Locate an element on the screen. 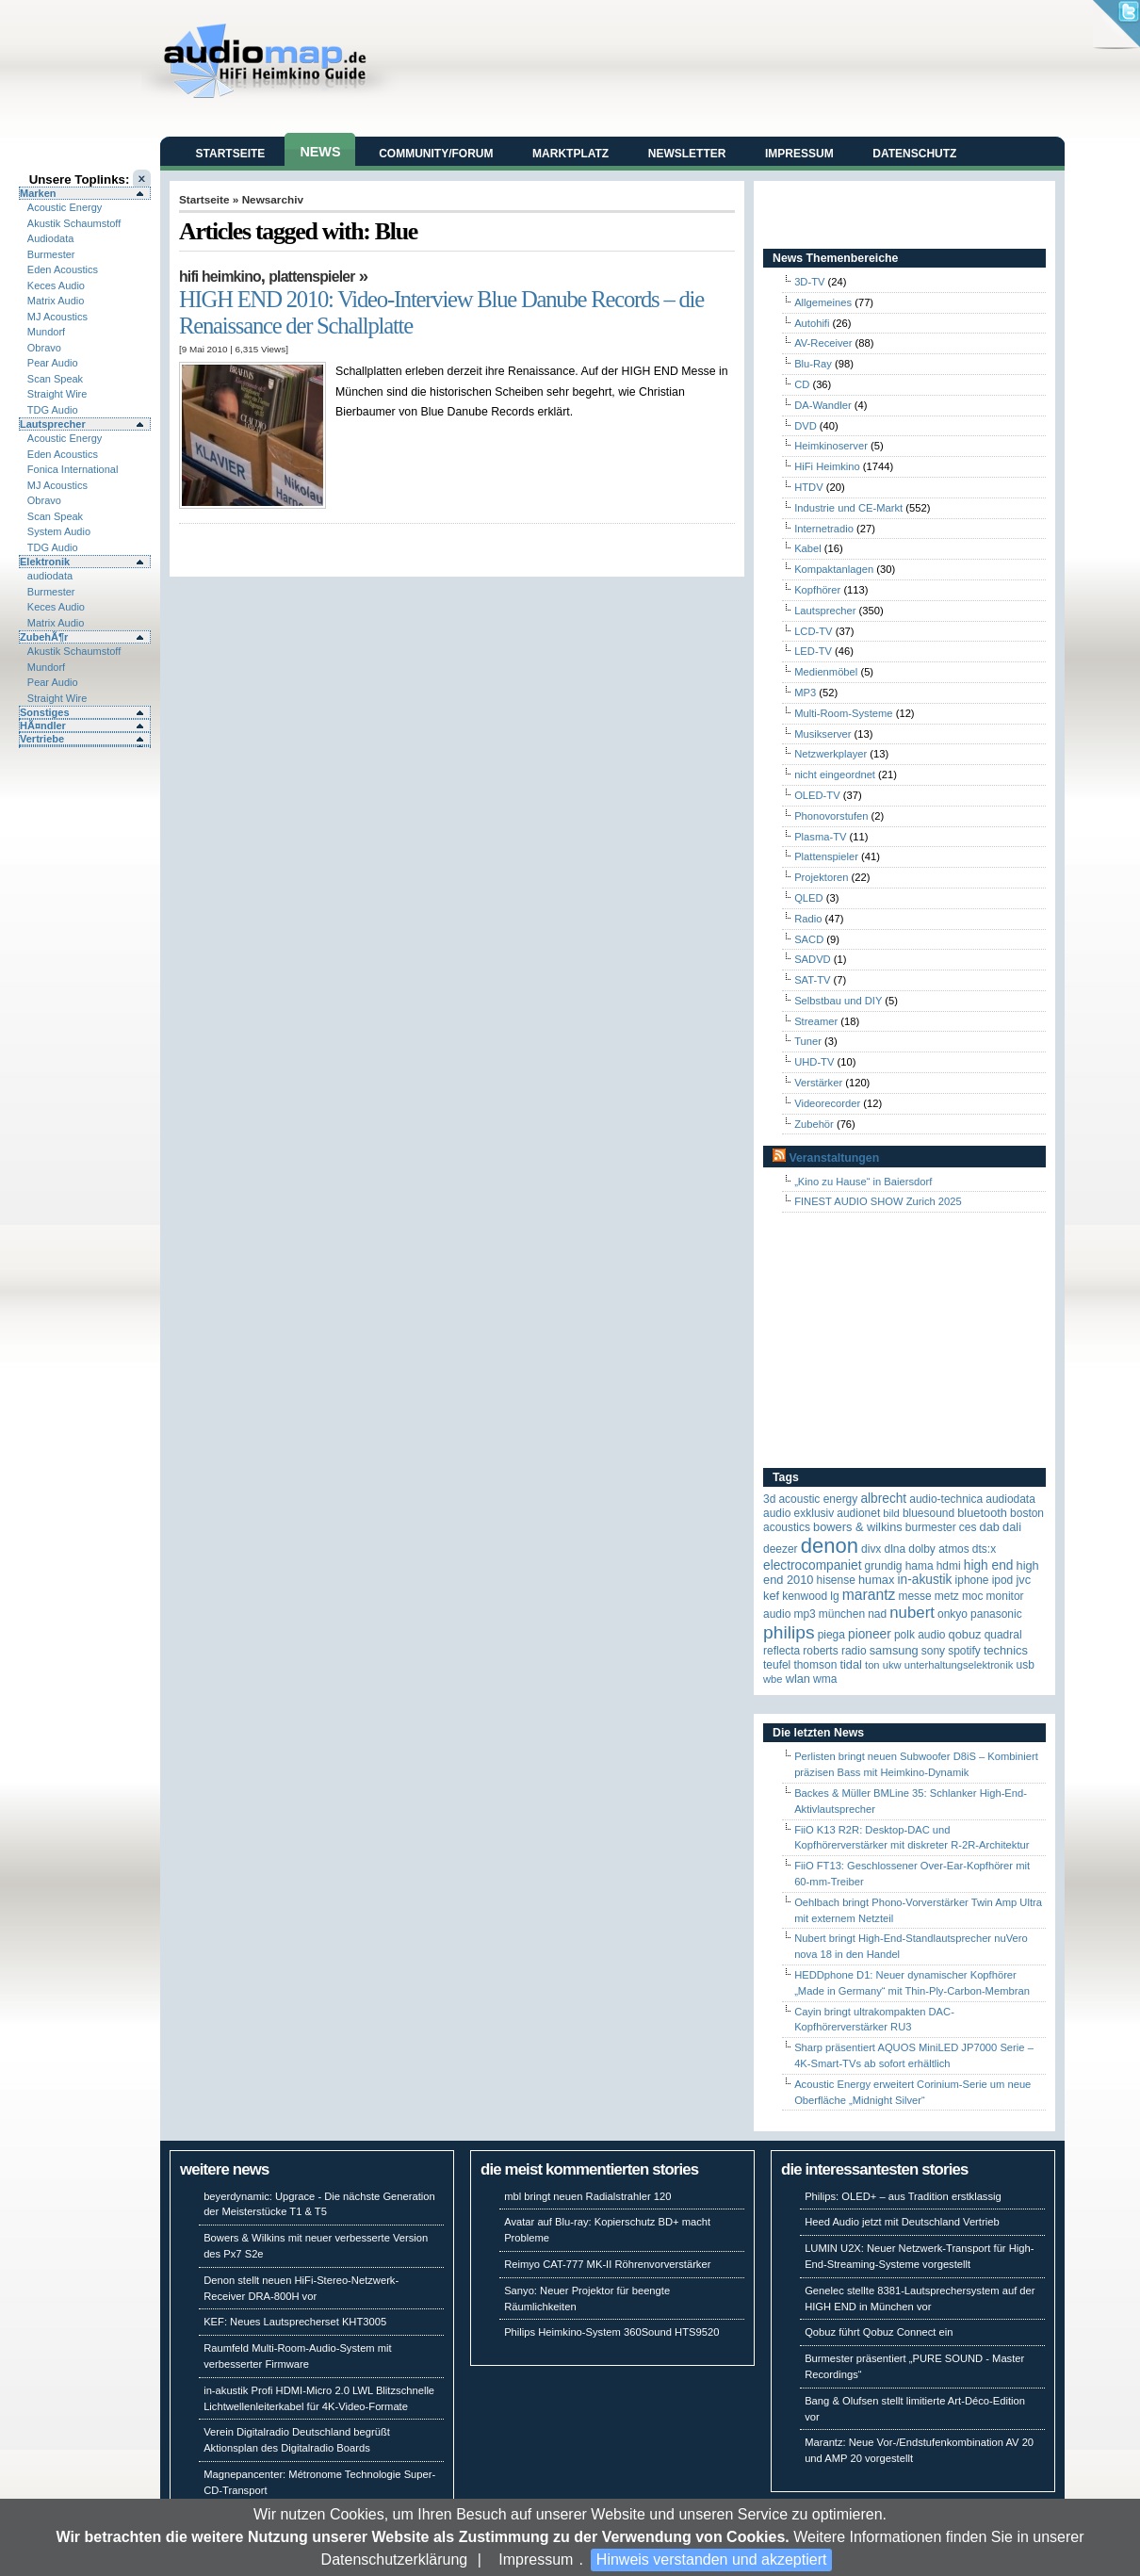  UHD-TV is located at coordinates (814, 1062).